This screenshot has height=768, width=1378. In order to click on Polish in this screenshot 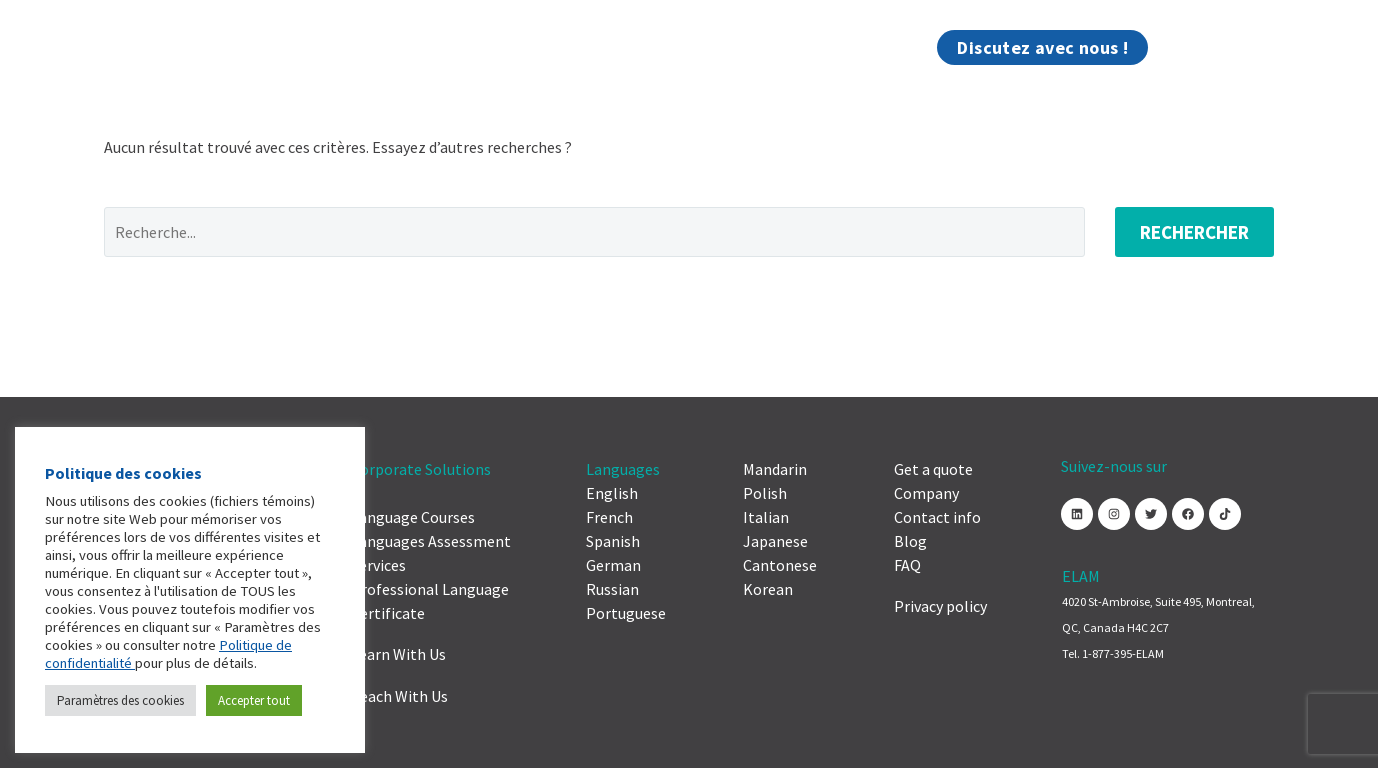, I will do `click(765, 493)`.